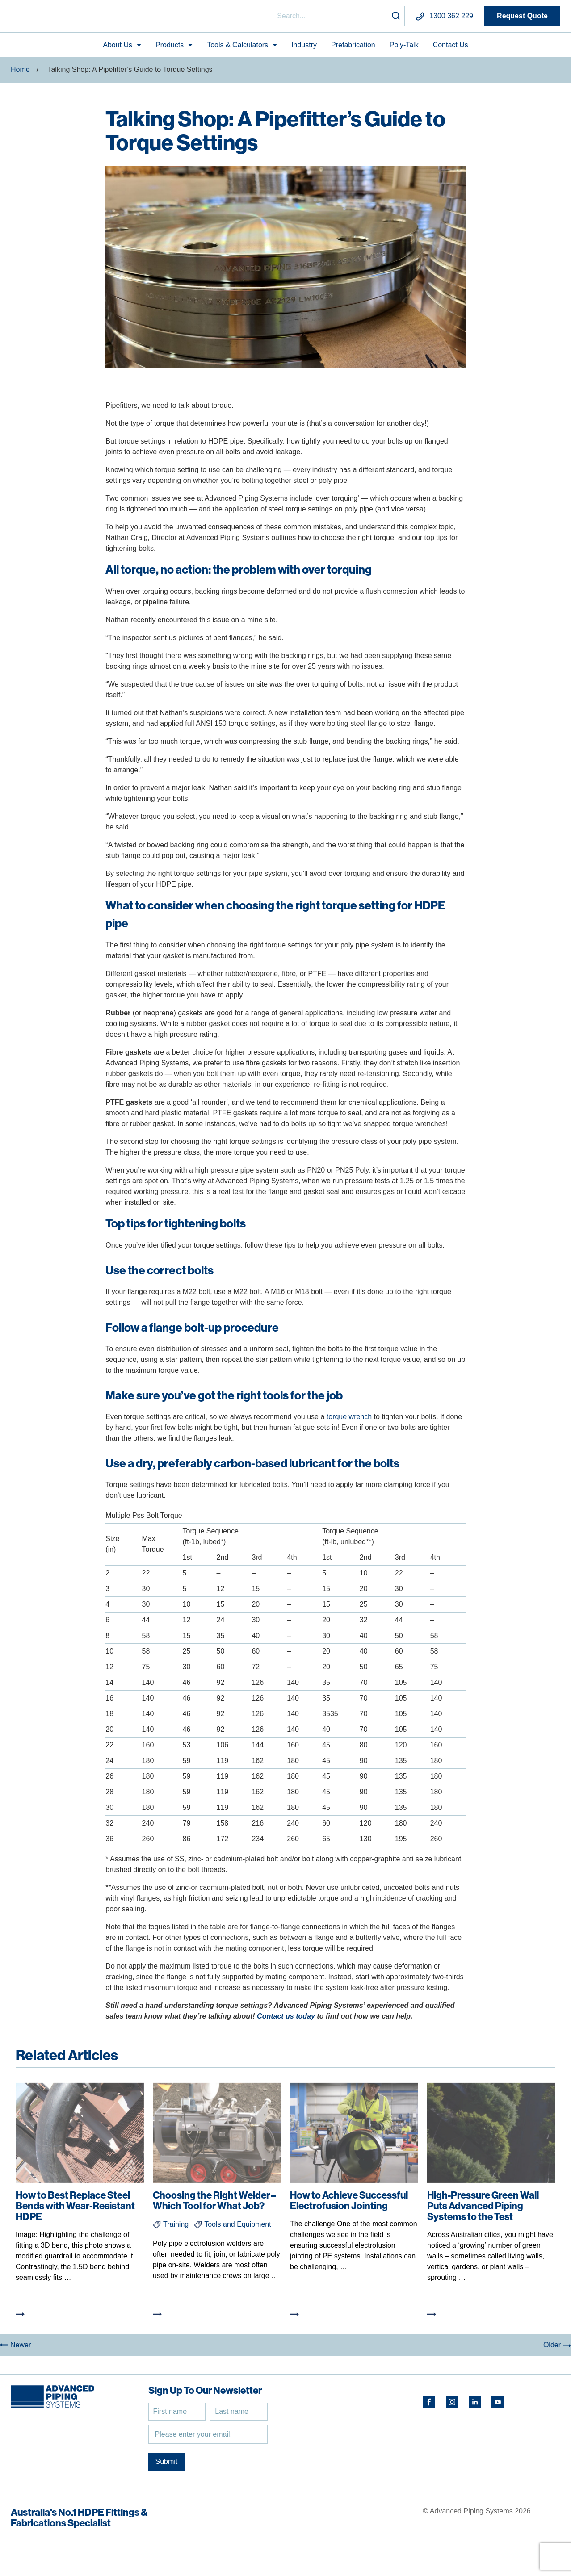  Describe the element at coordinates (286, 2019) in the screenshot. I see `Contact us today` at that location.